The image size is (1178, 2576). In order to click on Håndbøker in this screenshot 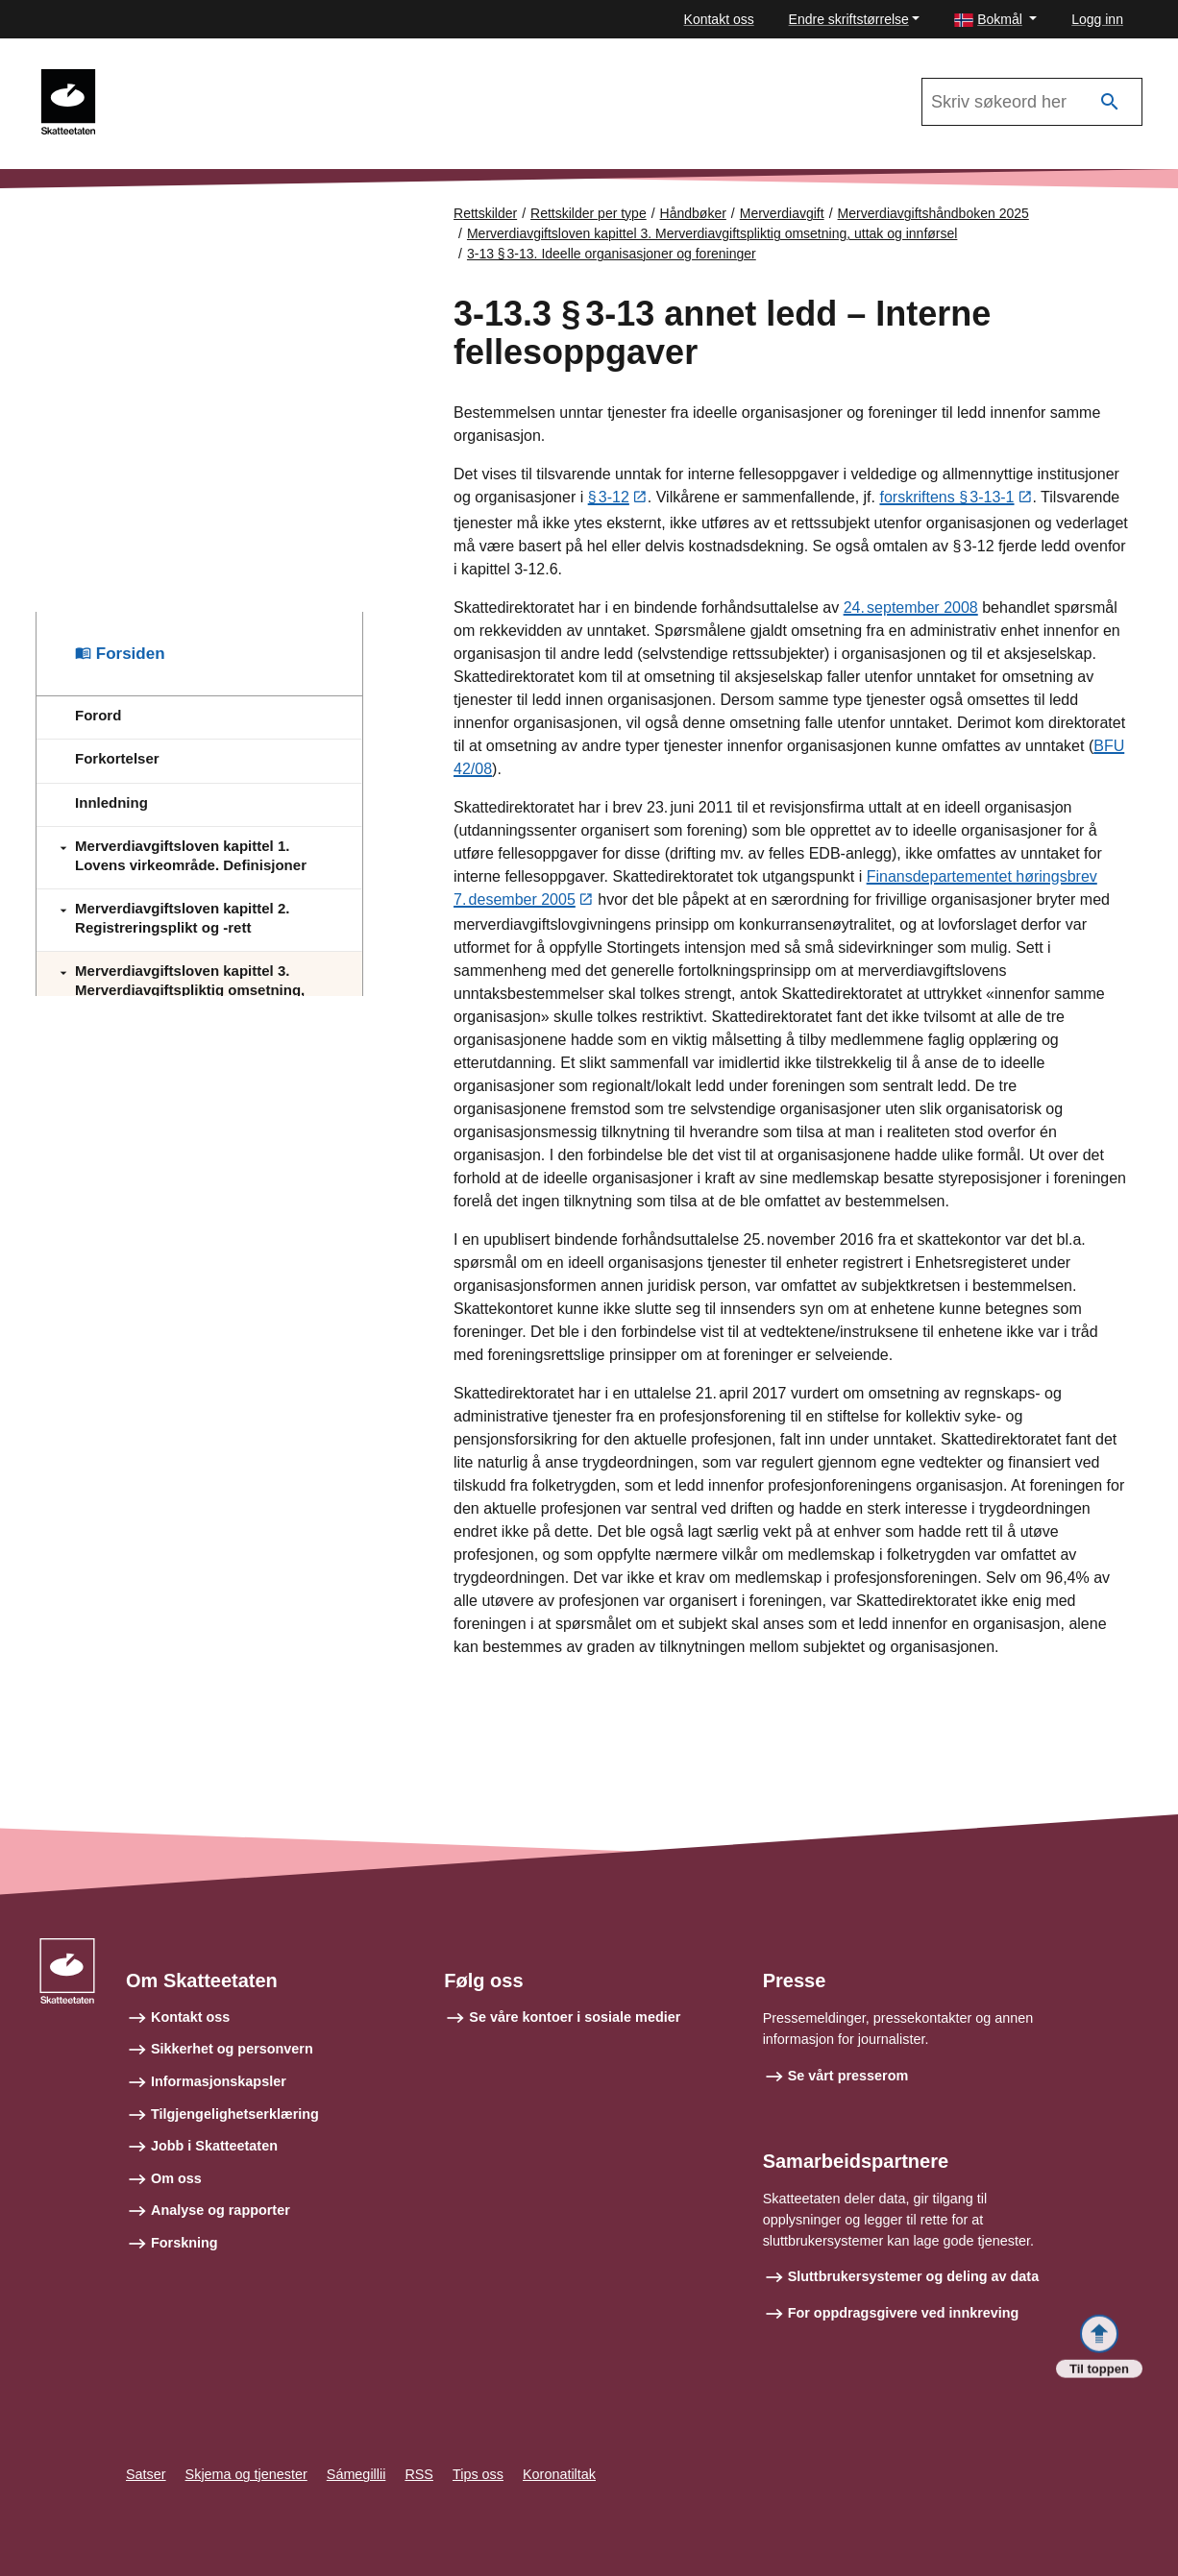, I will do `click(693, 213)`.